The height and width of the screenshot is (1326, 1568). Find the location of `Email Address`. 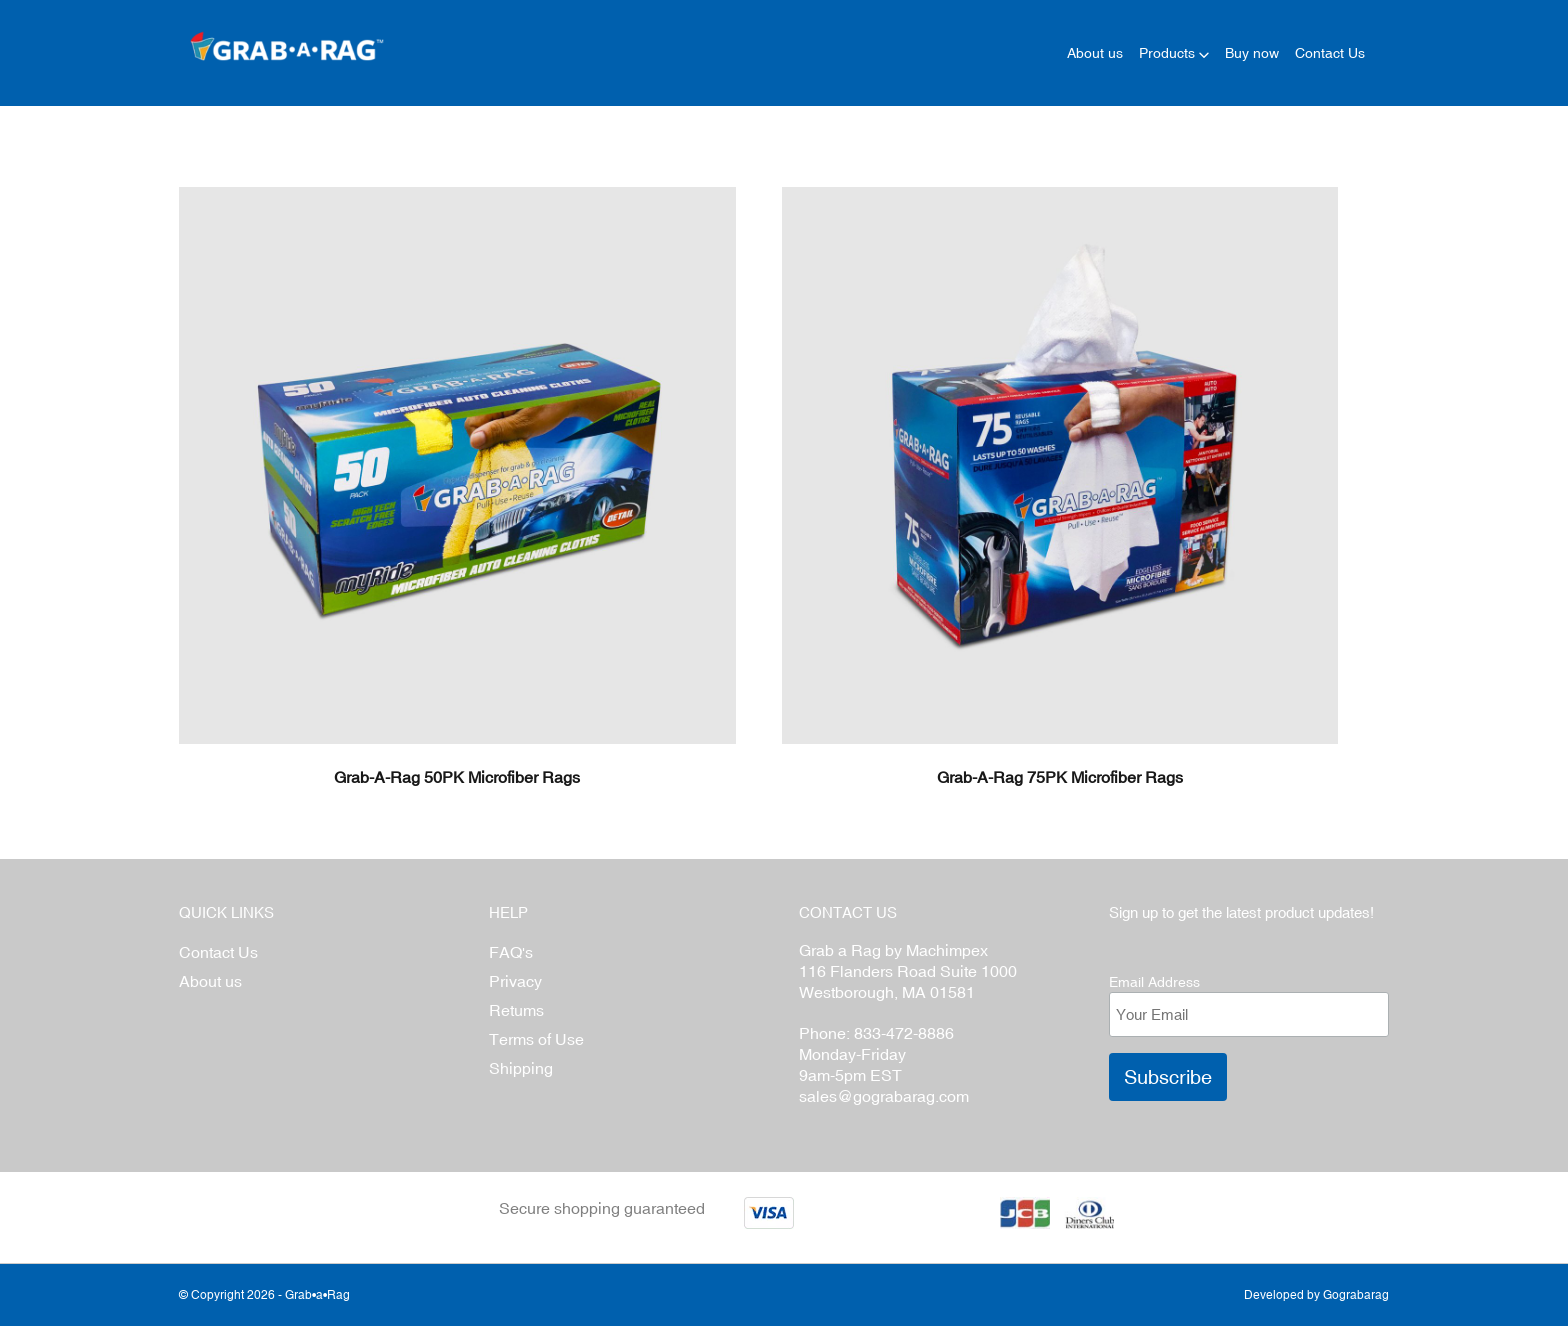

Email Address is located at coordinates (1154, 982).